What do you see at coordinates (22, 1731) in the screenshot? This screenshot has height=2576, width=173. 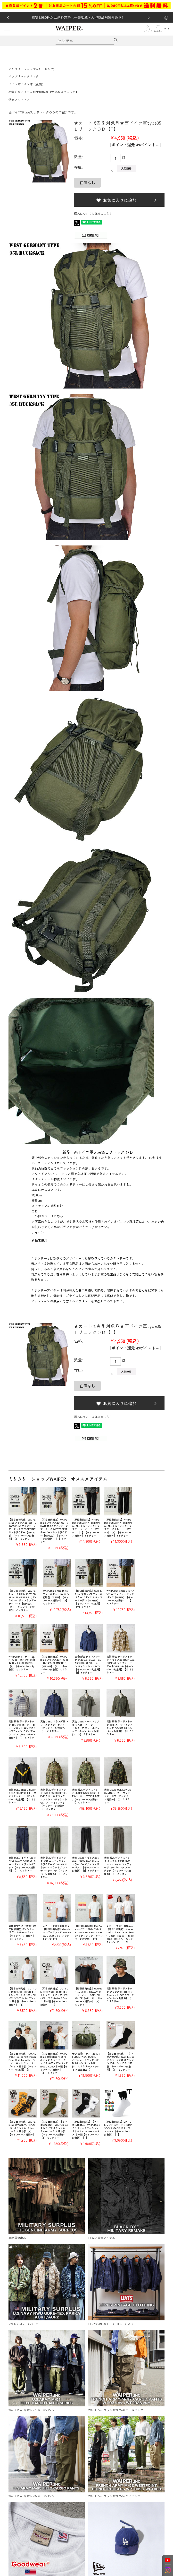 I see `実物 新品 デッドストック ロシア軍 ボーダー コットンニット ロングスリーブTシャツ ミディアムウェイト【キャンペーン対象外】【I】 ミリタリー` at bounding box center [22, 1731].